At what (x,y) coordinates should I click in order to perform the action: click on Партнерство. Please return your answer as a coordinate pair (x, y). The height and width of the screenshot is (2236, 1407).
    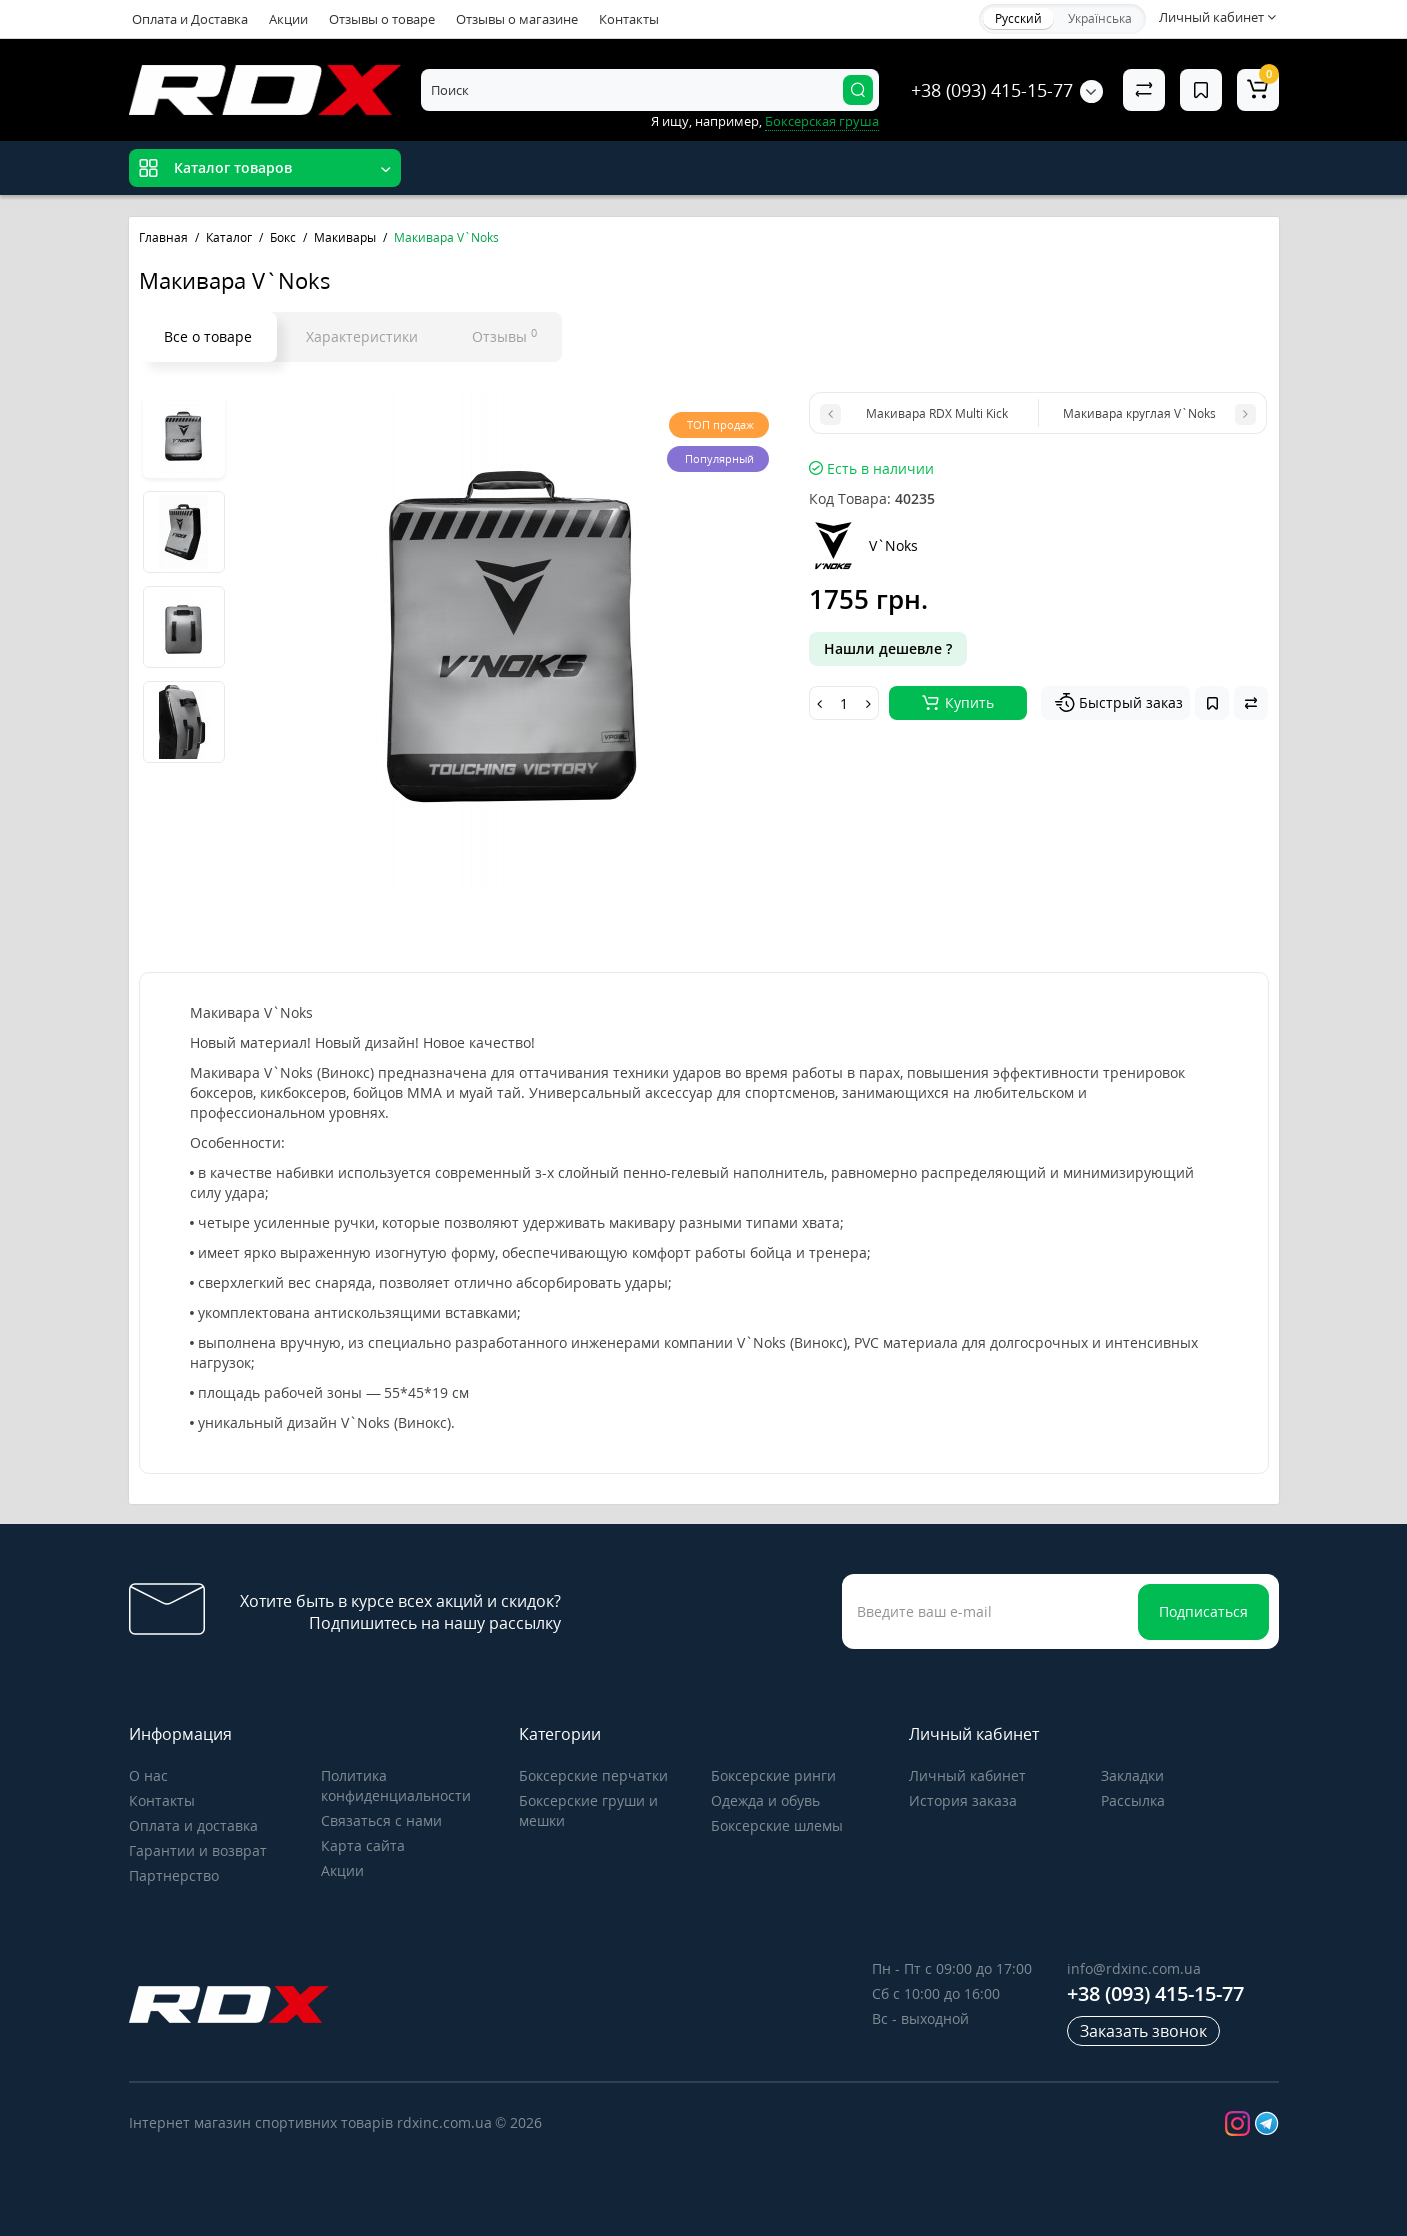
    Looking at the image, I should click on (174, 1875).